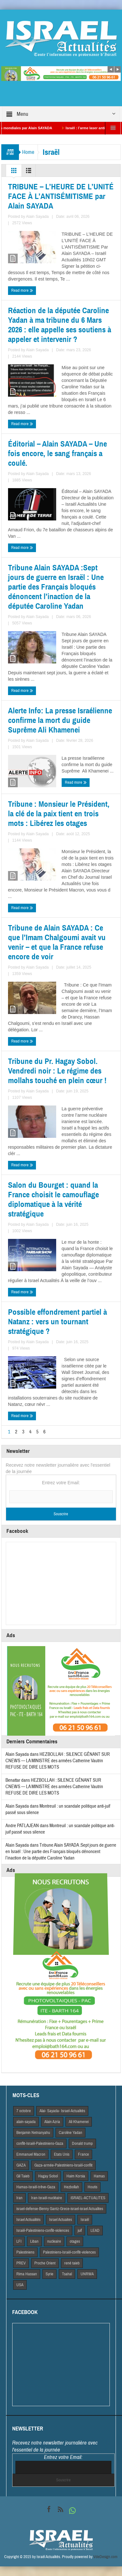  I want to click on Ali Khamenei, so click(79, 2121).